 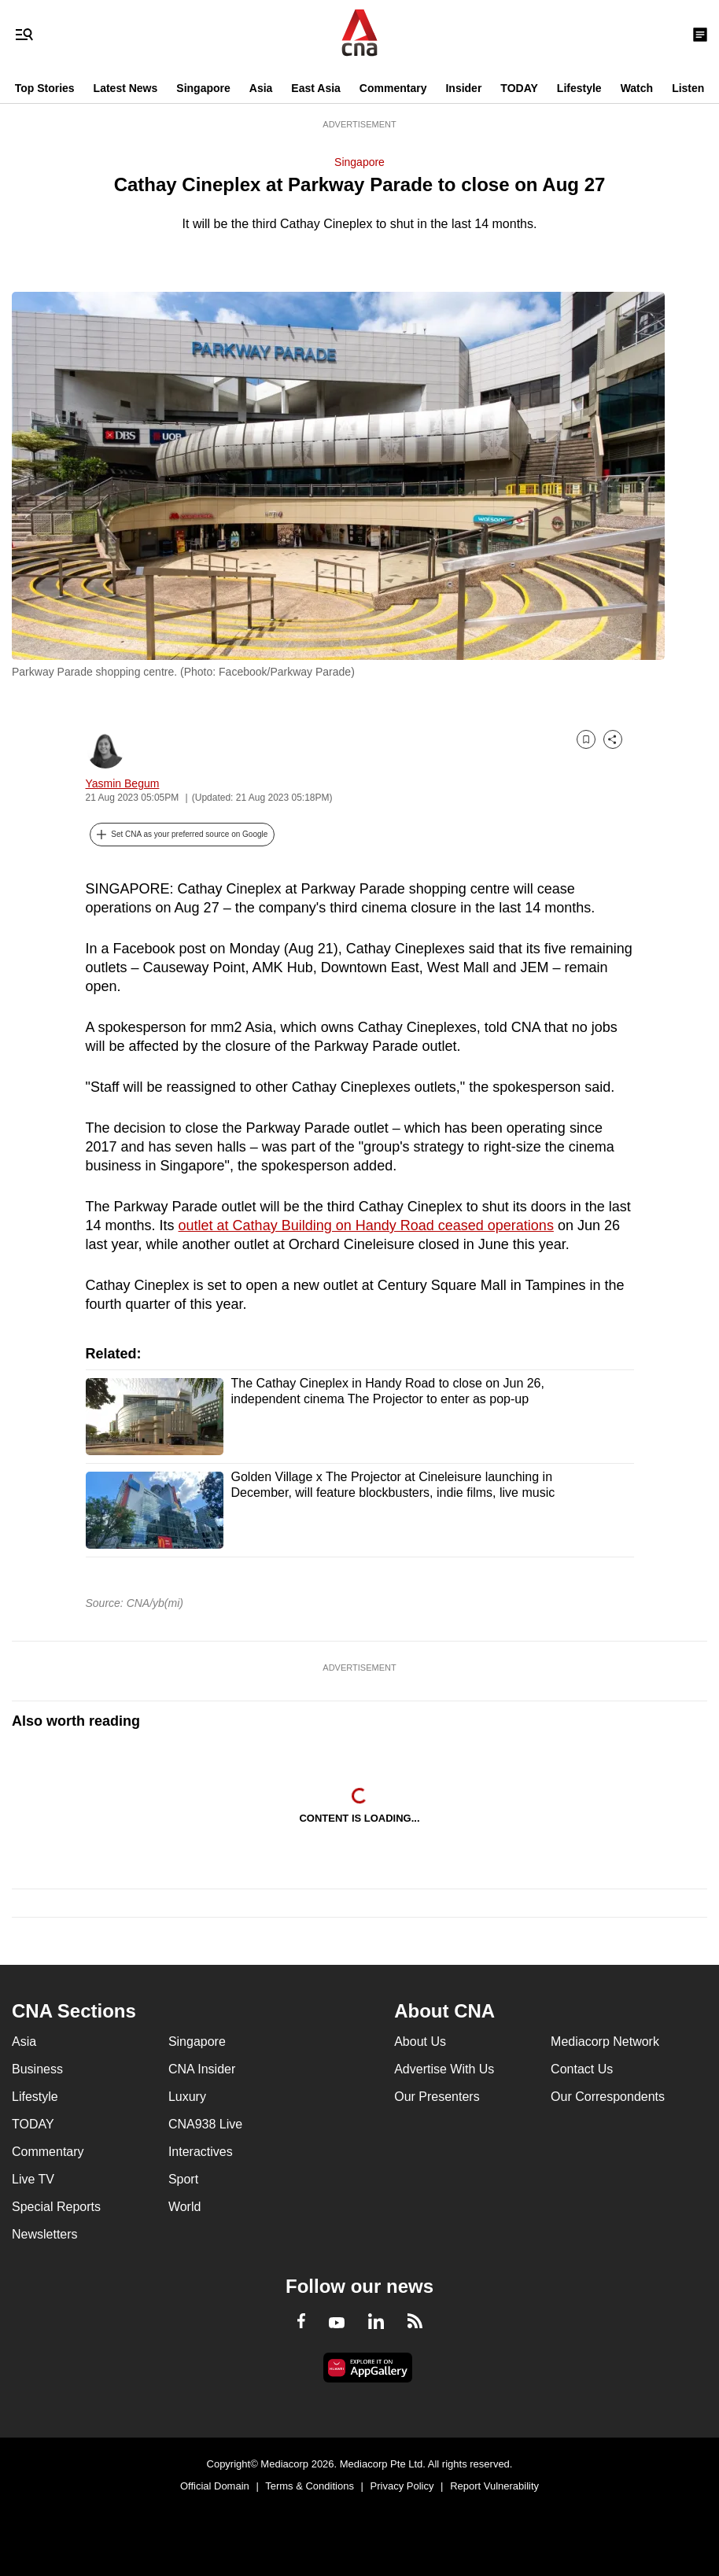 I want to click on Sport, so click(x=183, y=2179).